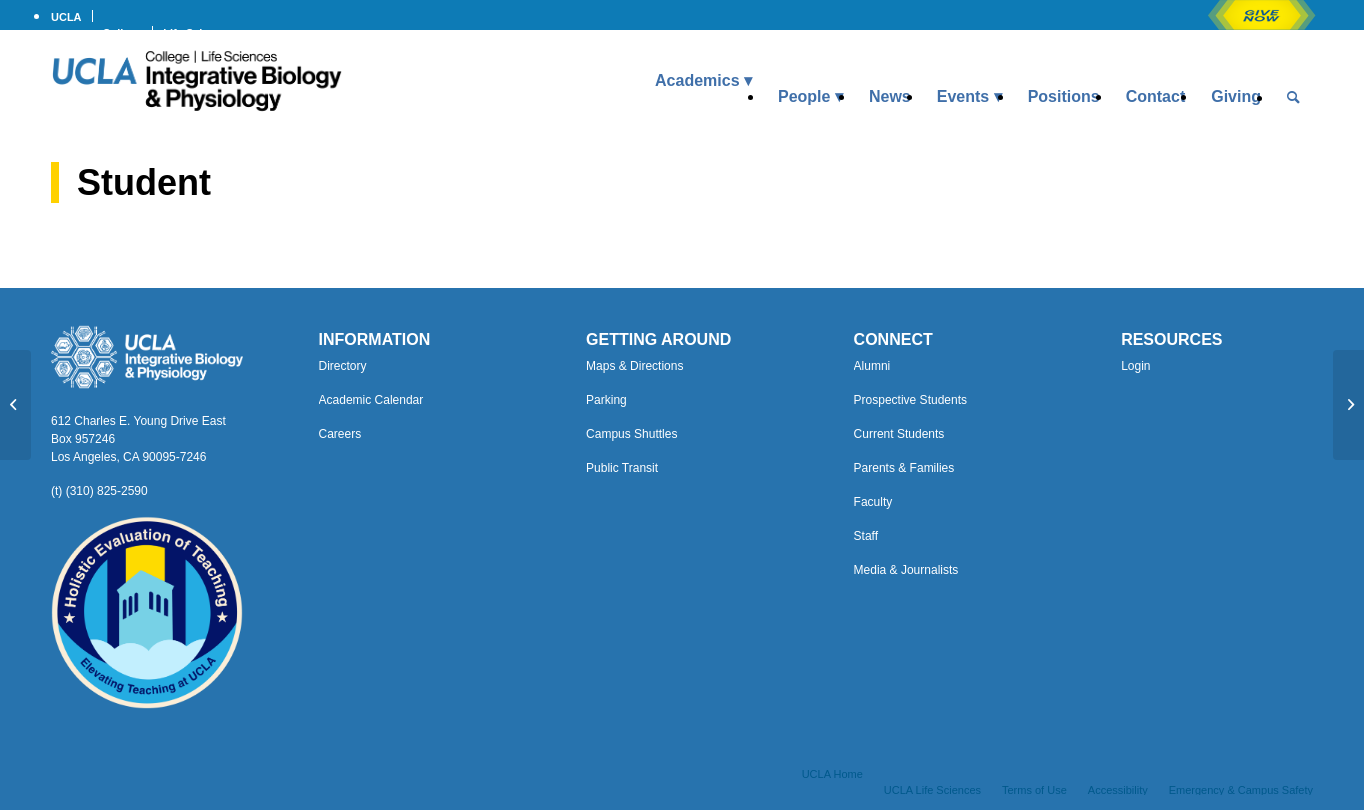  Describe the element at coordinates (906, 570) in the screenshot. I see `Media & Journalists` at that location.